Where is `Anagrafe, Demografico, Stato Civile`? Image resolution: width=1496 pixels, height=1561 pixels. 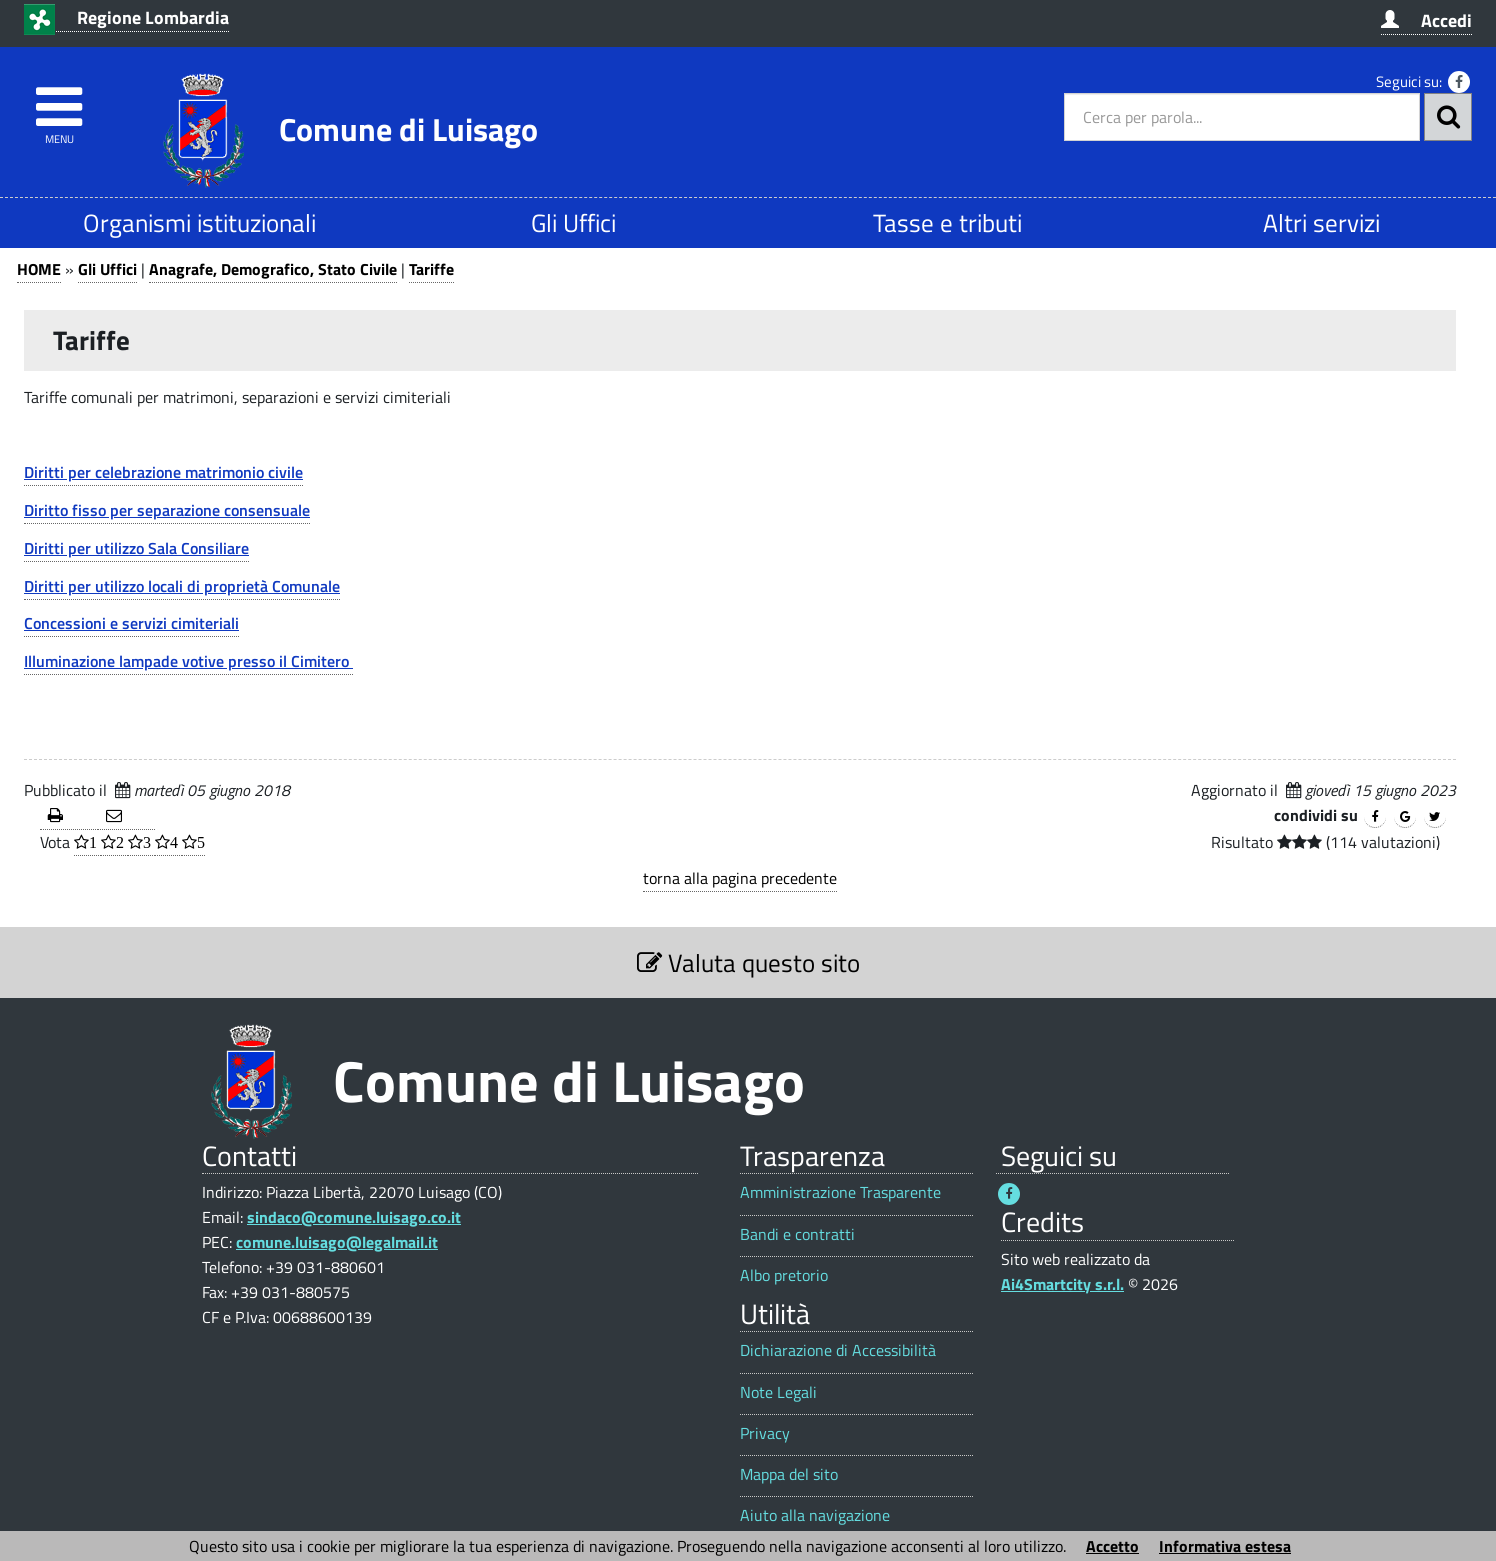
Anagrafe, Demografico, Stato Civile is located at coordinates (273, 269).